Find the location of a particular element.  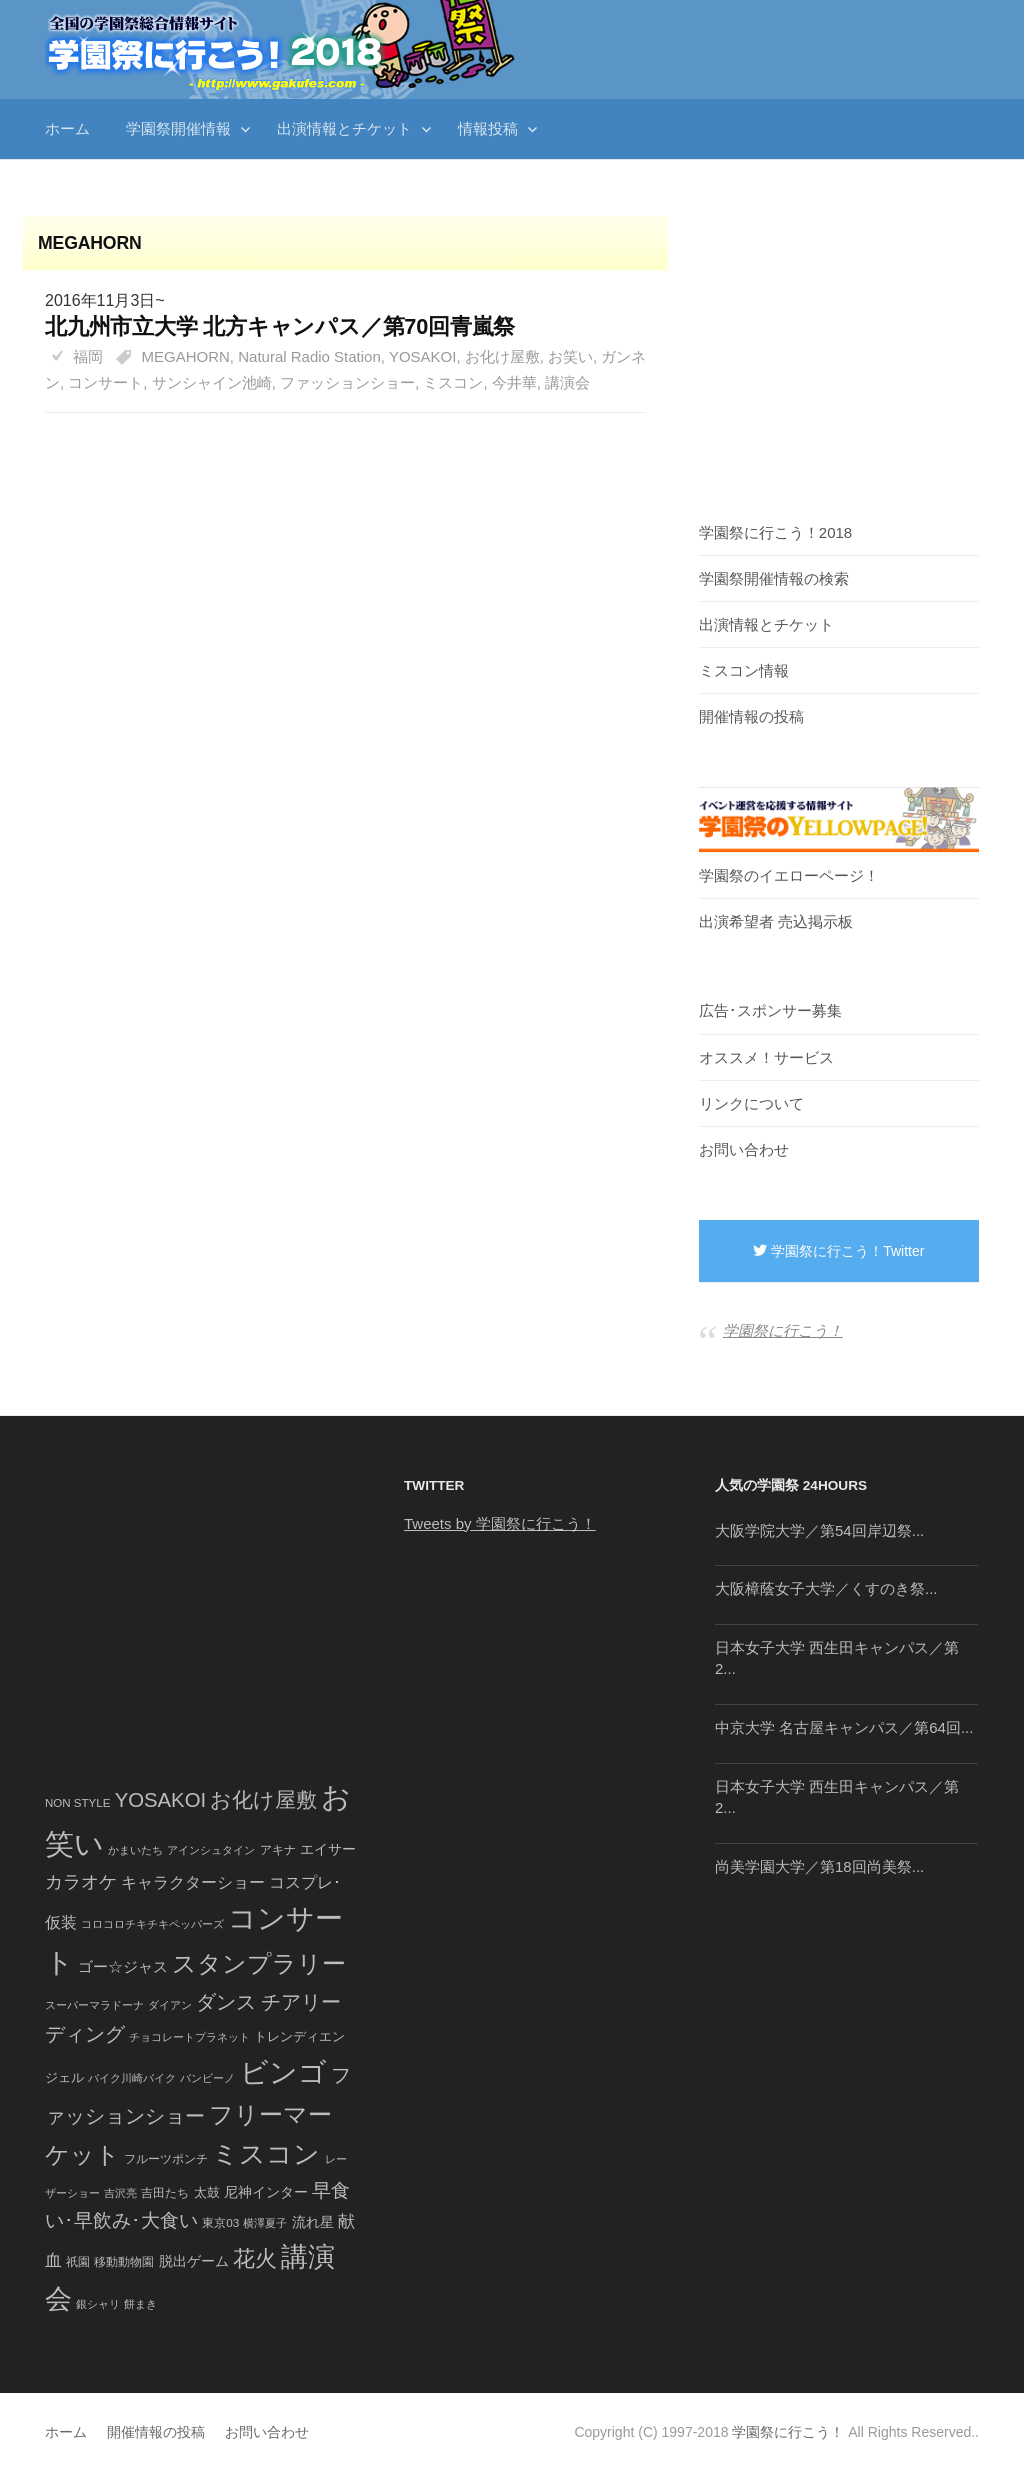

オススメ！サービス is located at coordinates (766, 1057).